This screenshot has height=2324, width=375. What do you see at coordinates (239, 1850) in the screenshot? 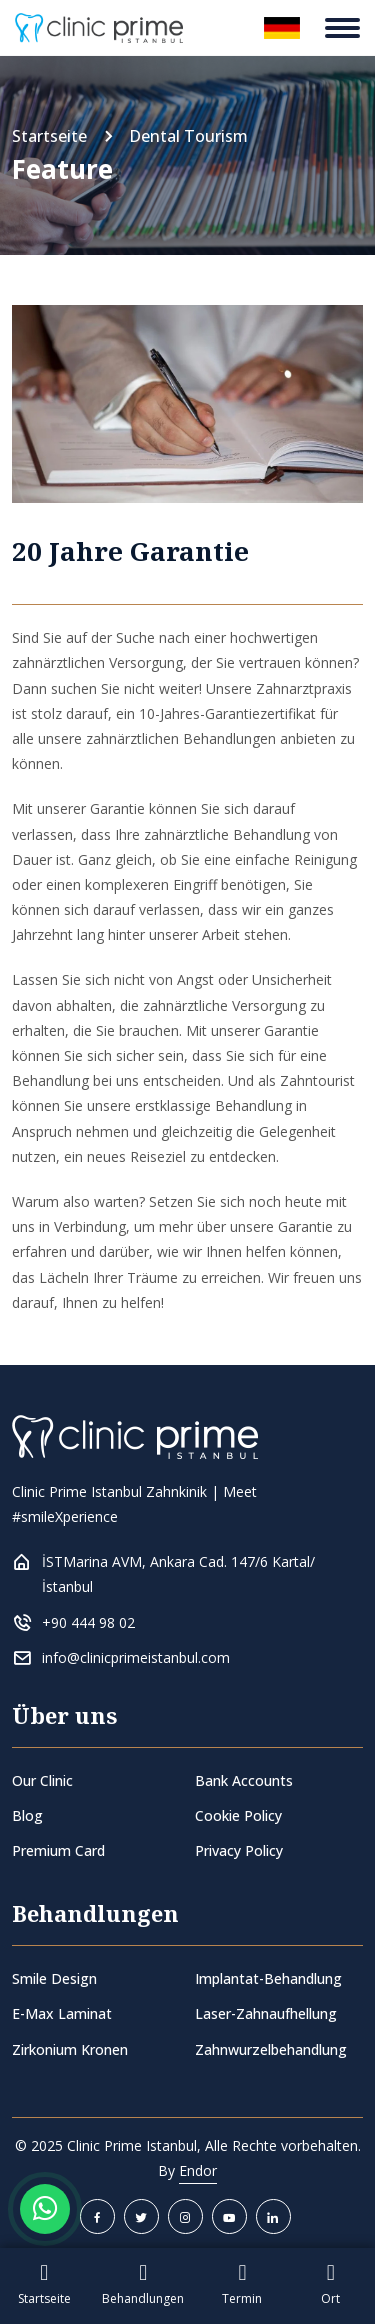
I see `Privacy Policy` at bounding box center [239, 1850].